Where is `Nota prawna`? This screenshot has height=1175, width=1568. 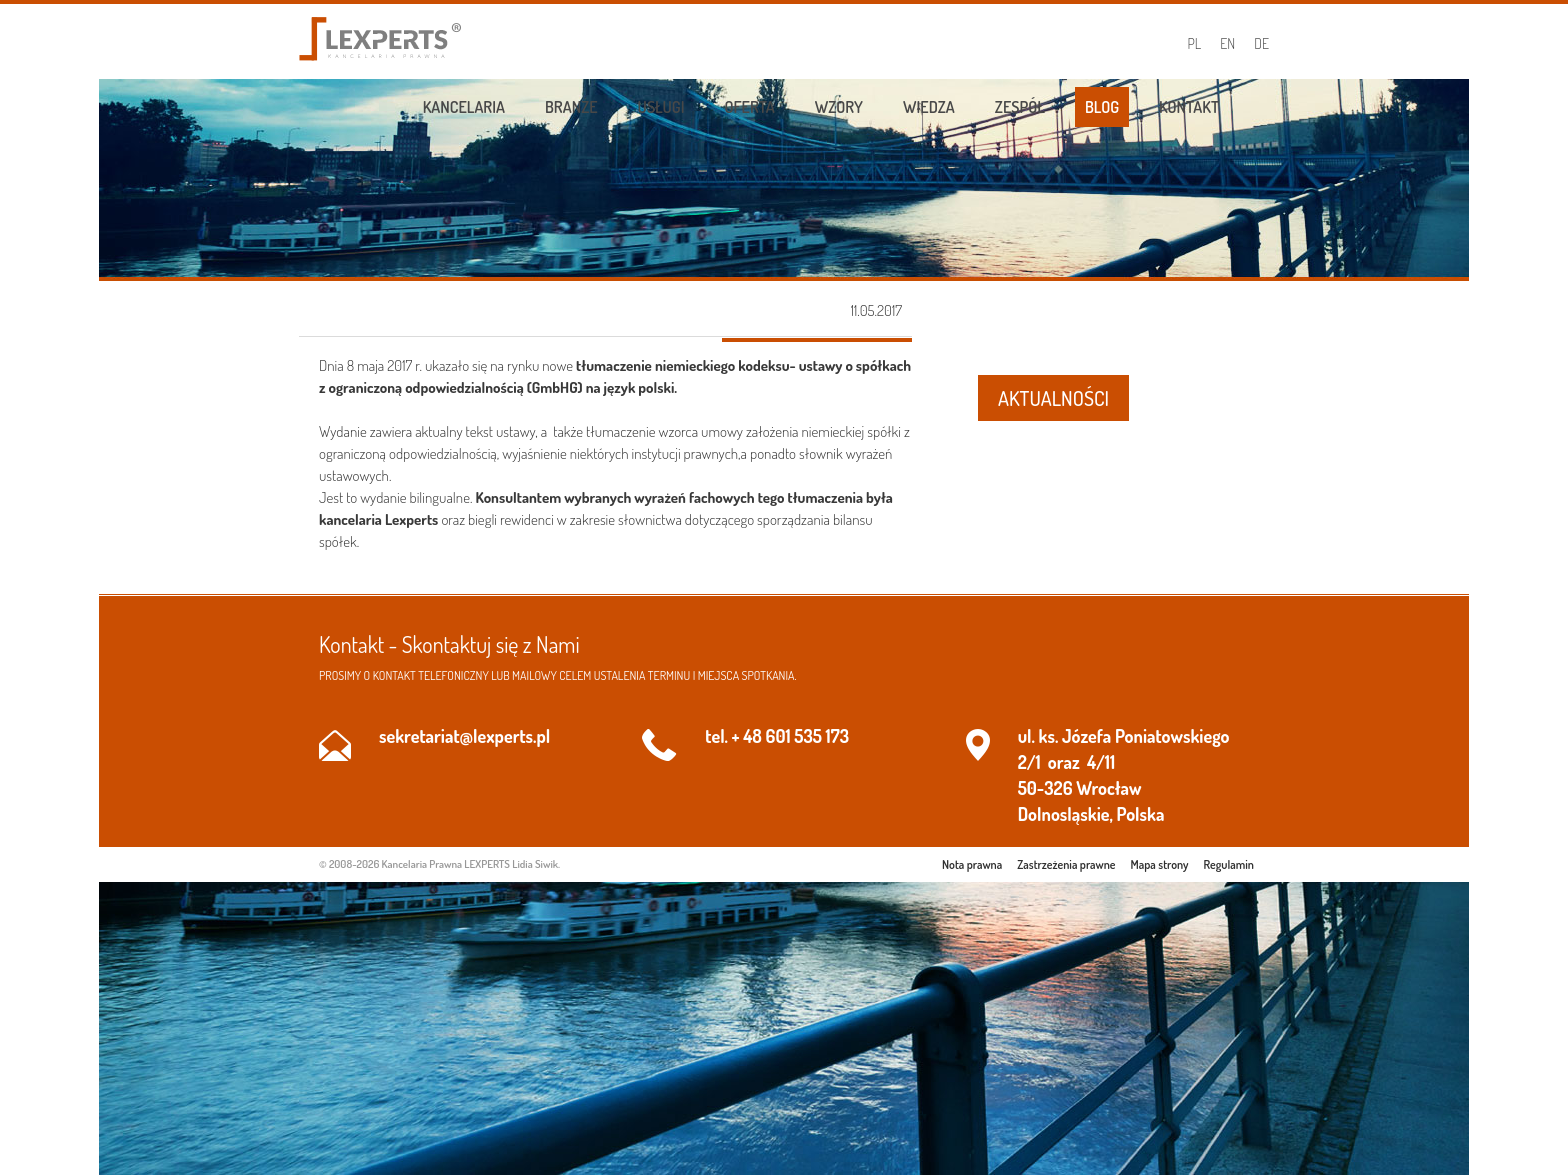 Nota prawna is located at coordinates (972, 864).